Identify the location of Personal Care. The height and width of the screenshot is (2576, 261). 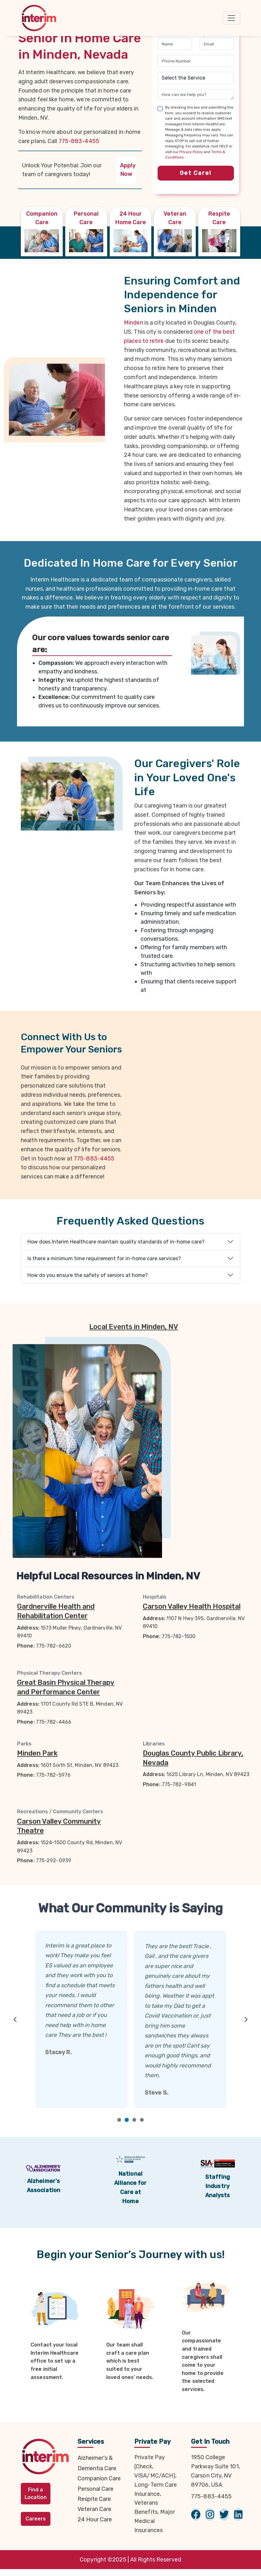
(95, 2488).